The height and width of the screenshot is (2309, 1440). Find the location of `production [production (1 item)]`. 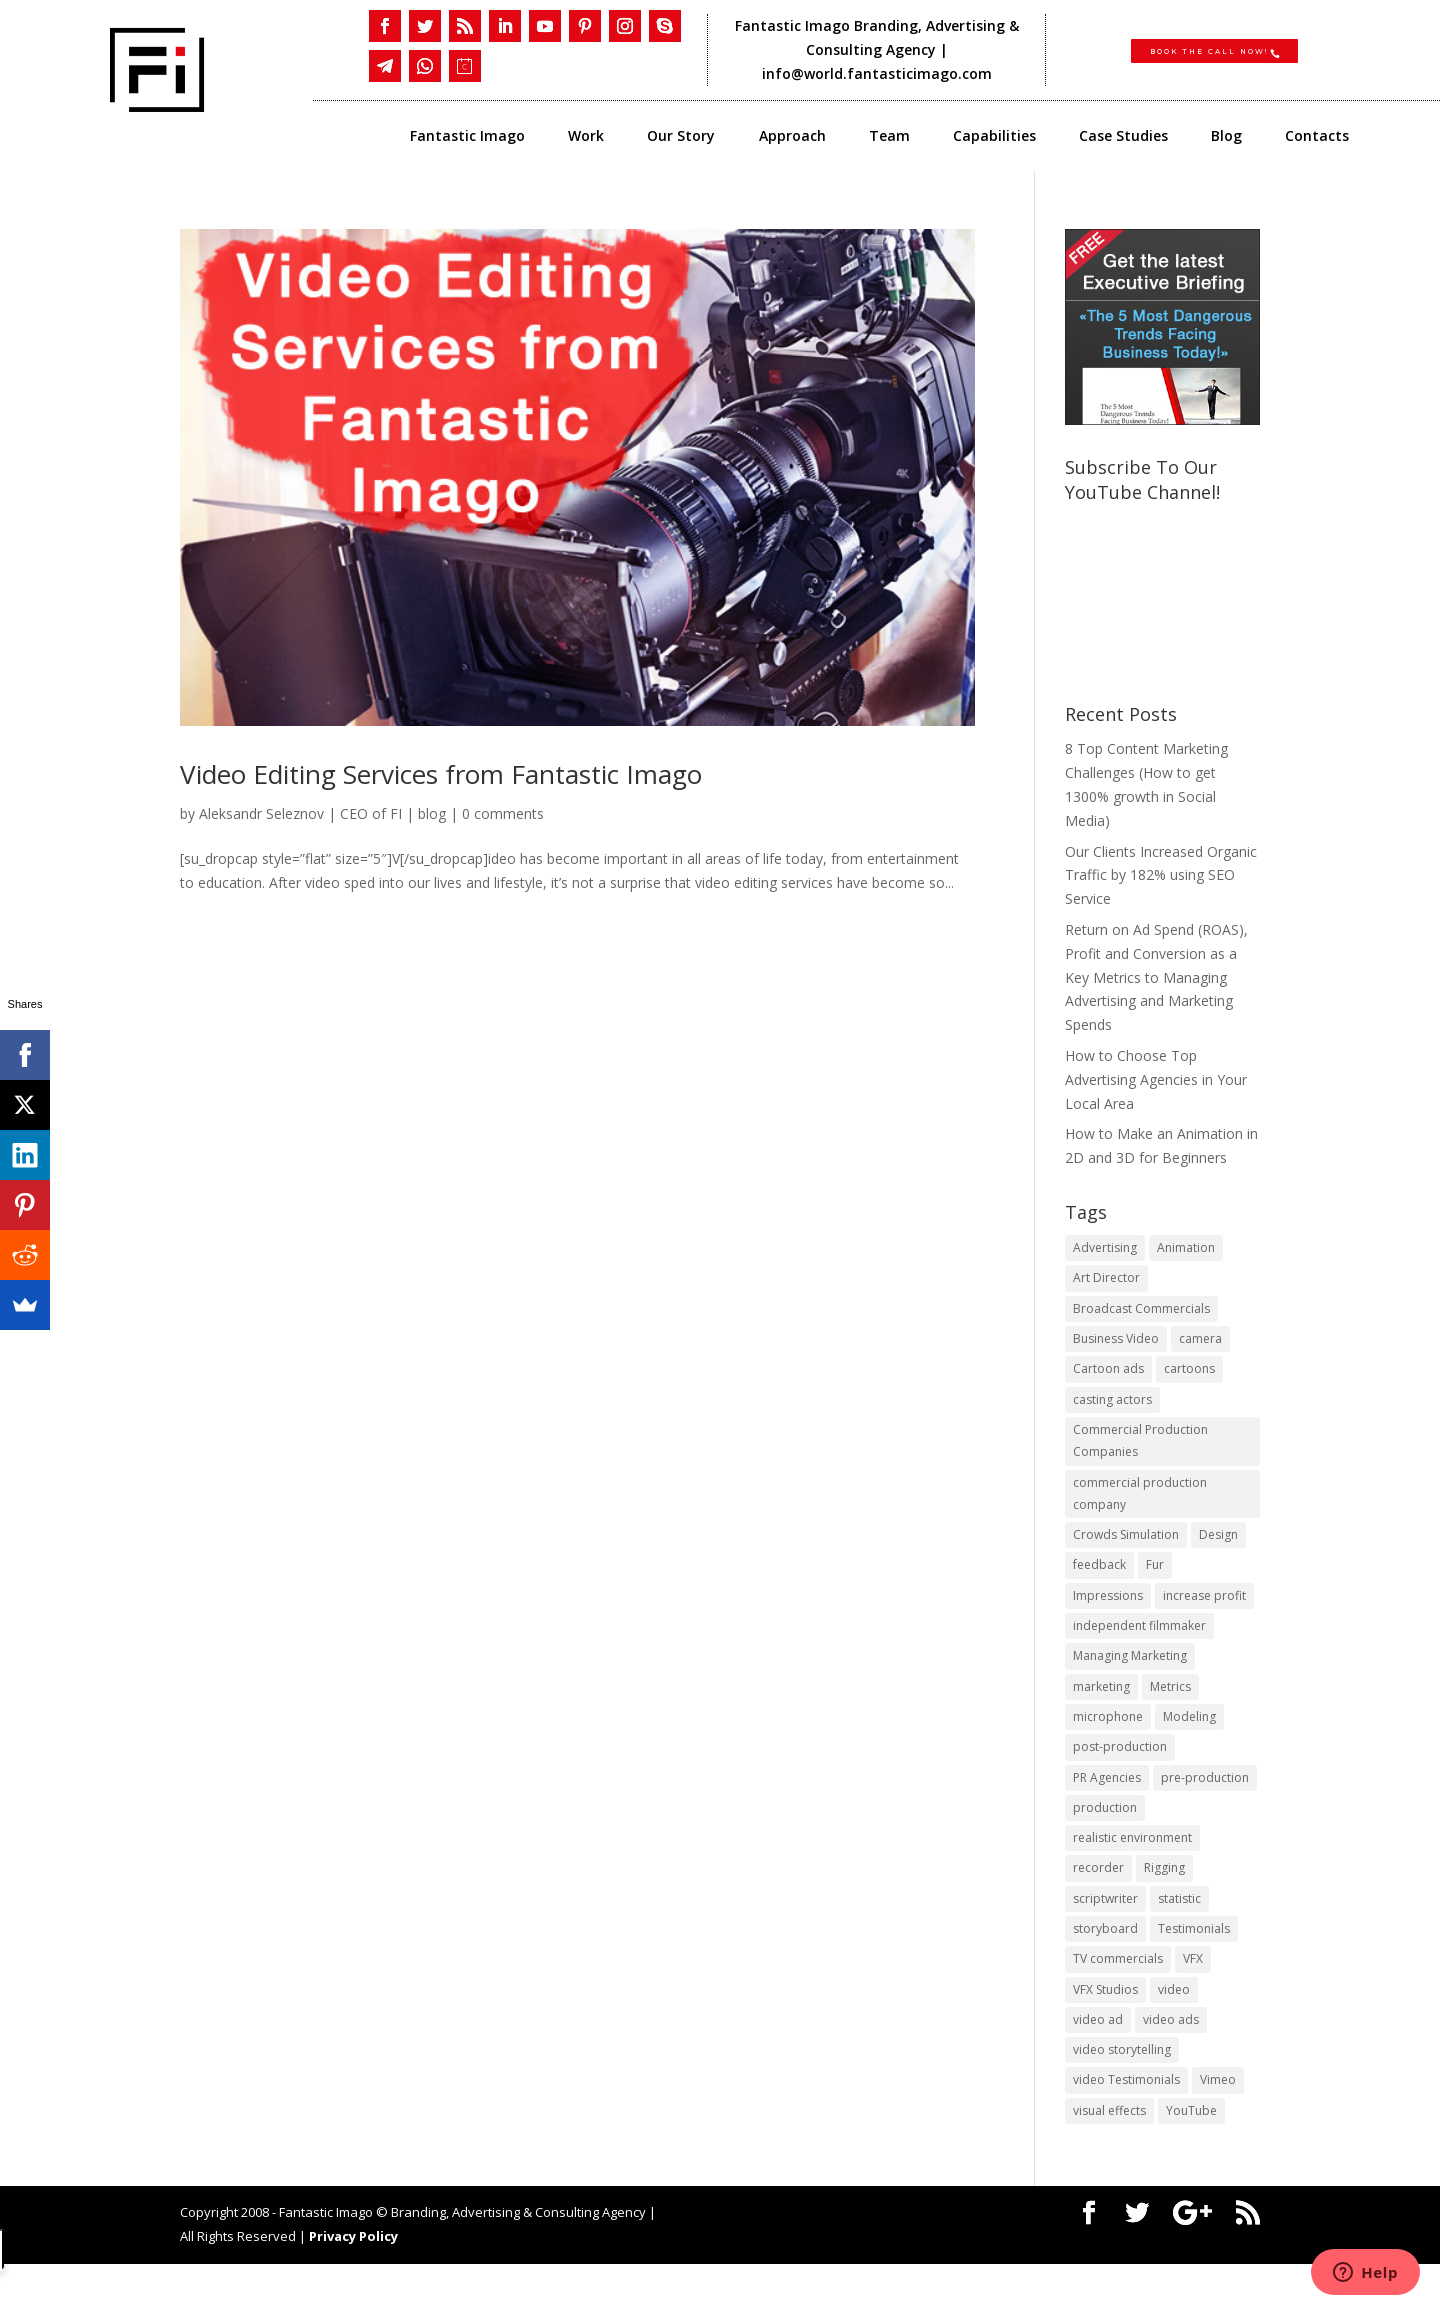

production [production (1 item)] is located at coordinates (1105, 1836).